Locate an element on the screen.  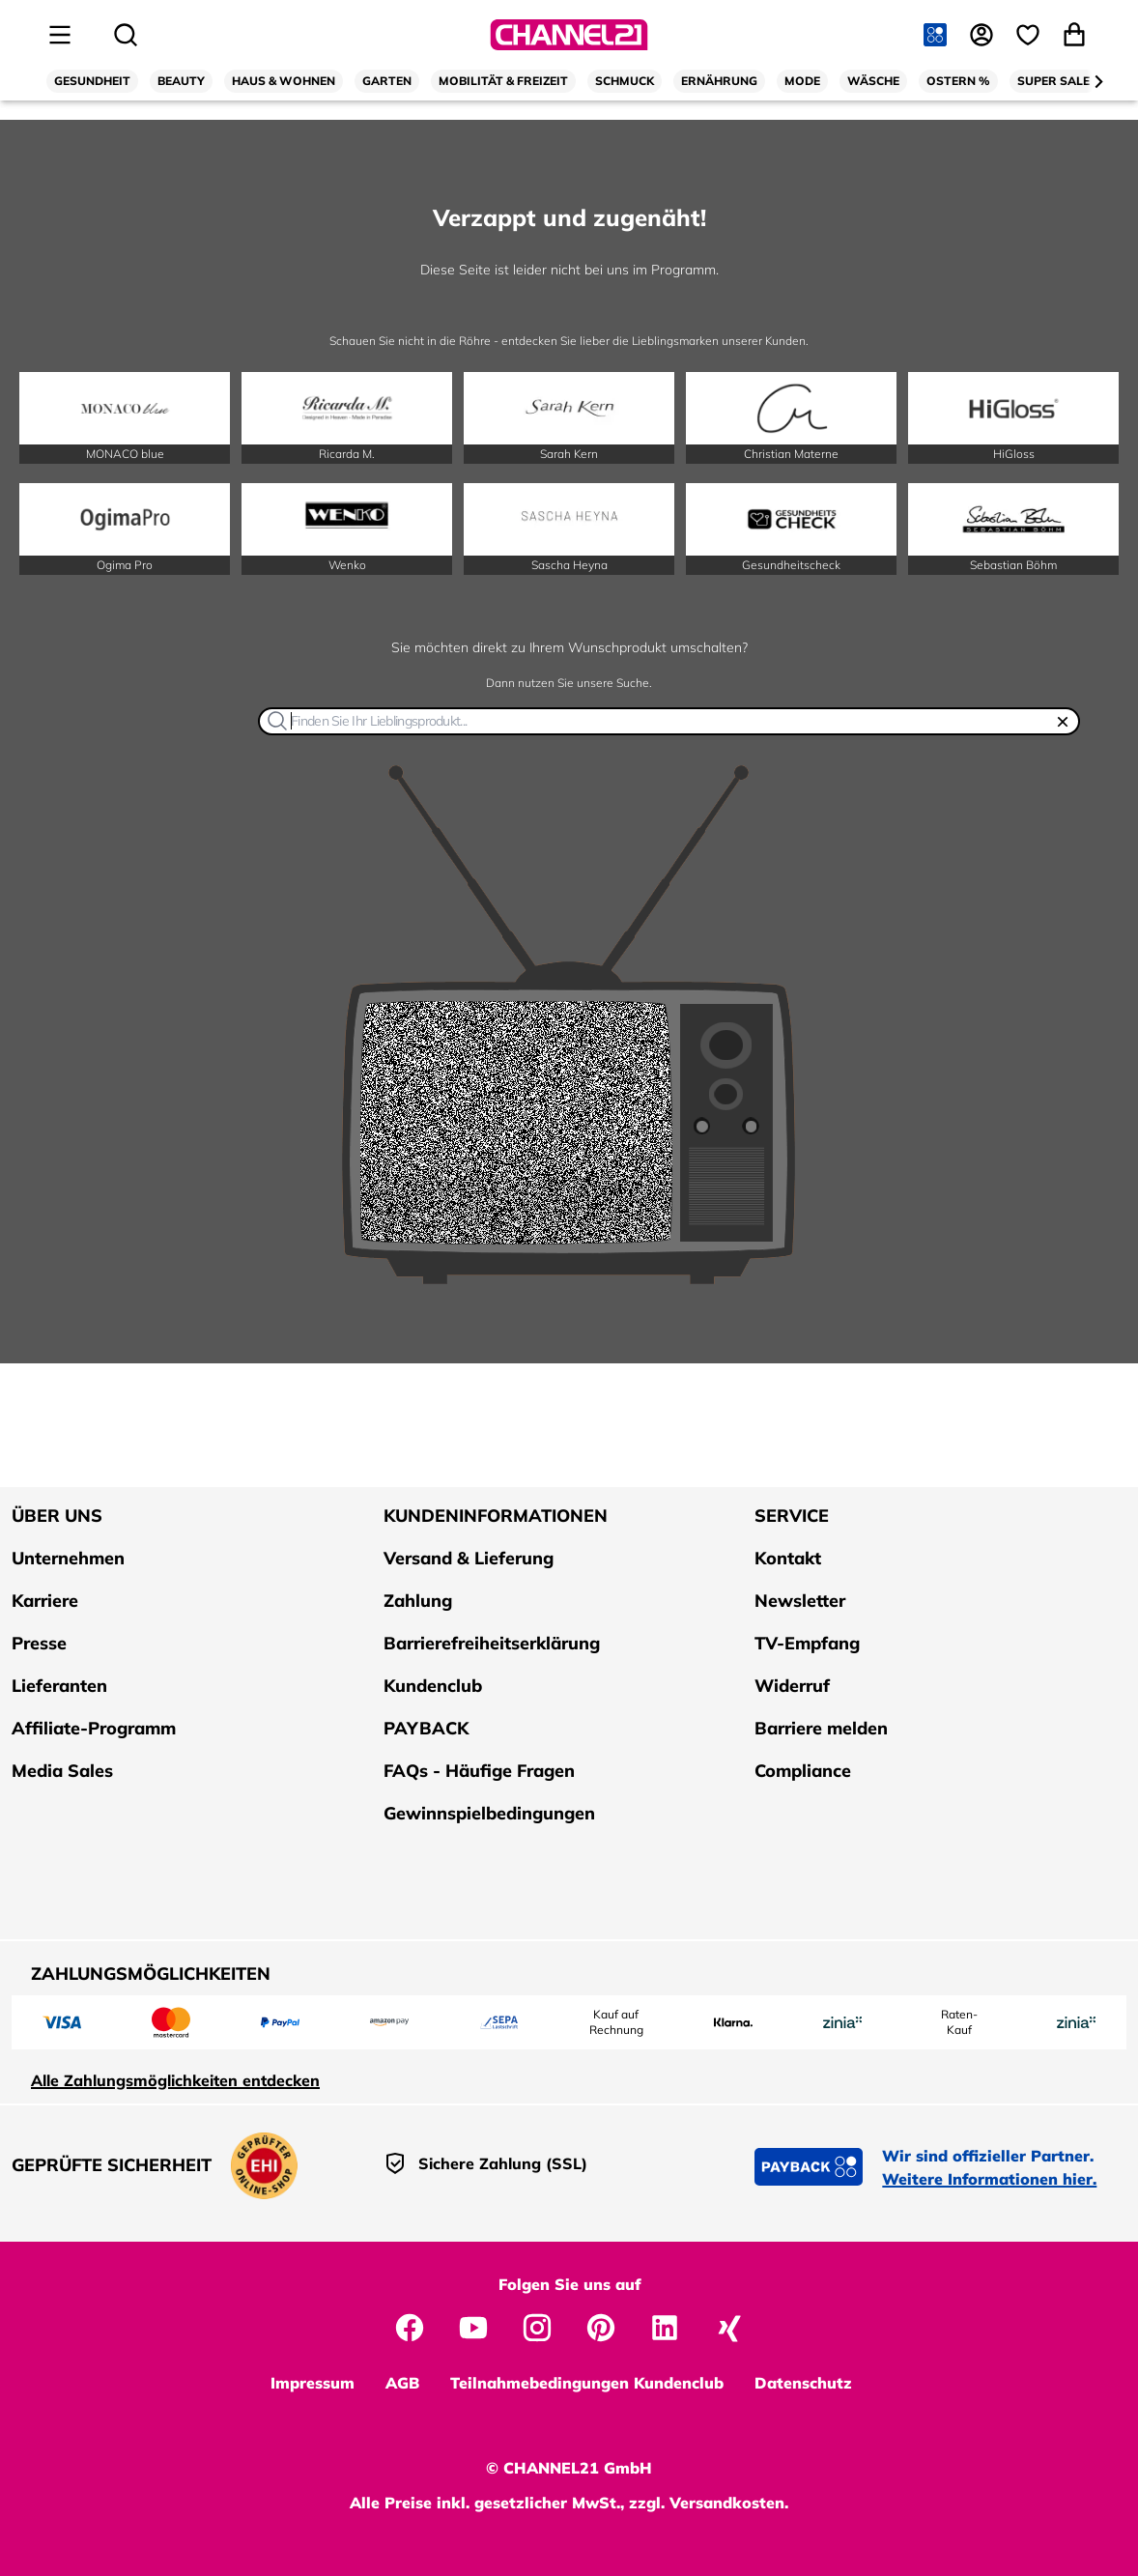
Karriere is located at coordinates (45, 1600).